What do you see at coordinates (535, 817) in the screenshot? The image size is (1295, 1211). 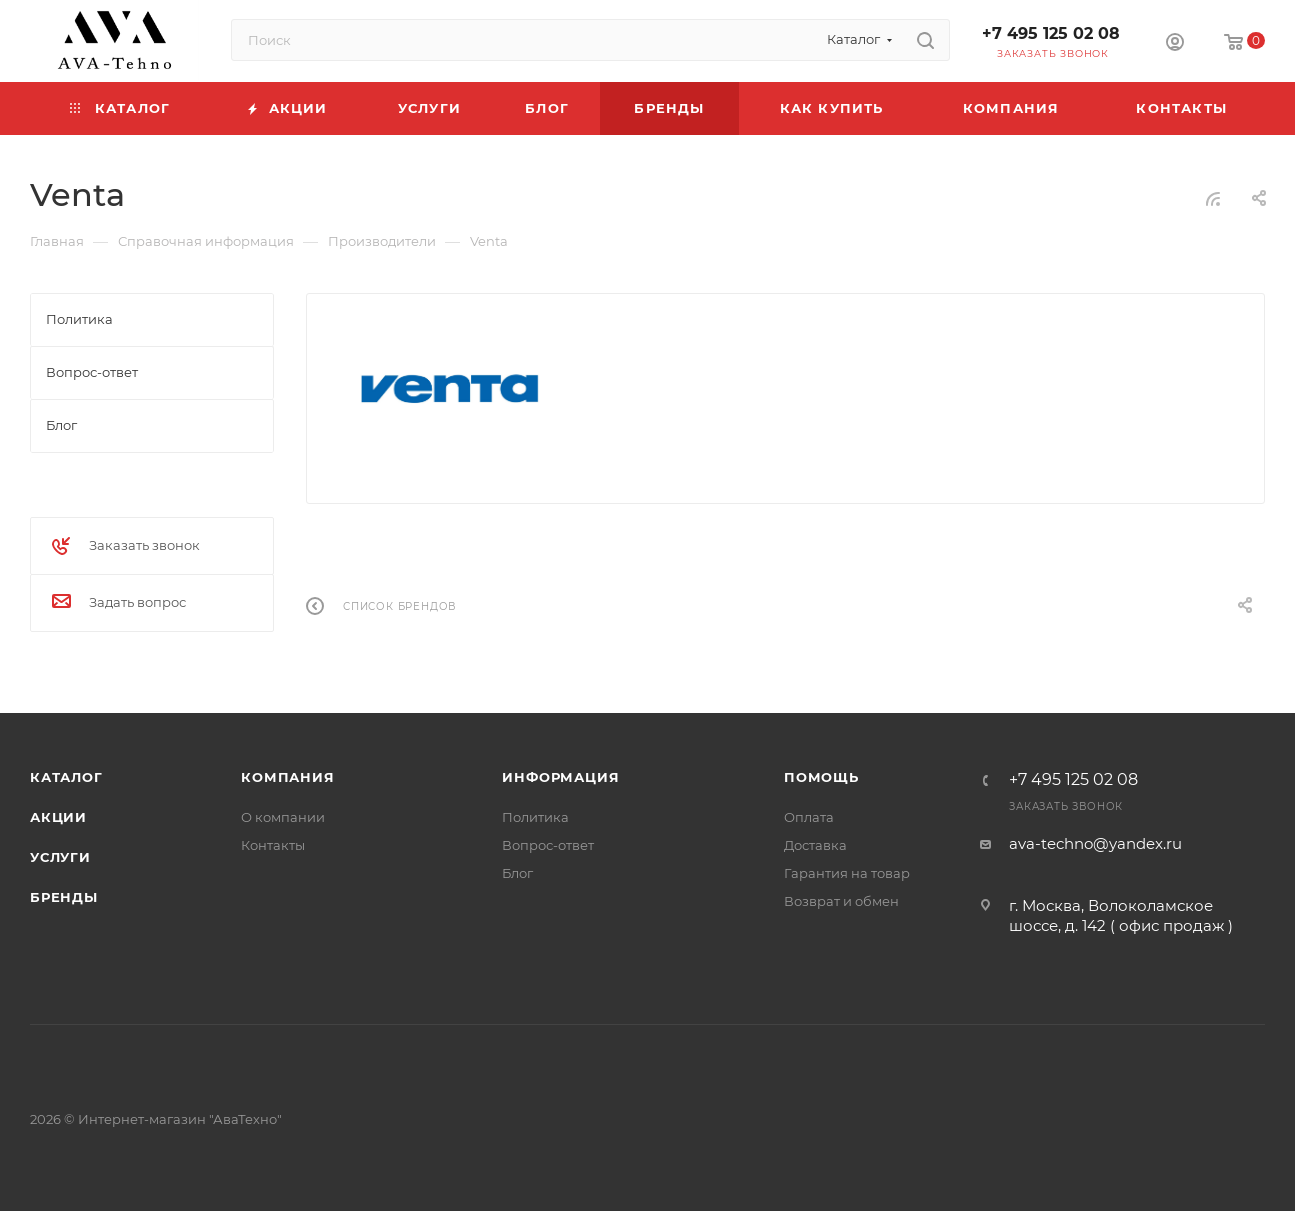 I see `Политика` at bounding box center [535, 817].